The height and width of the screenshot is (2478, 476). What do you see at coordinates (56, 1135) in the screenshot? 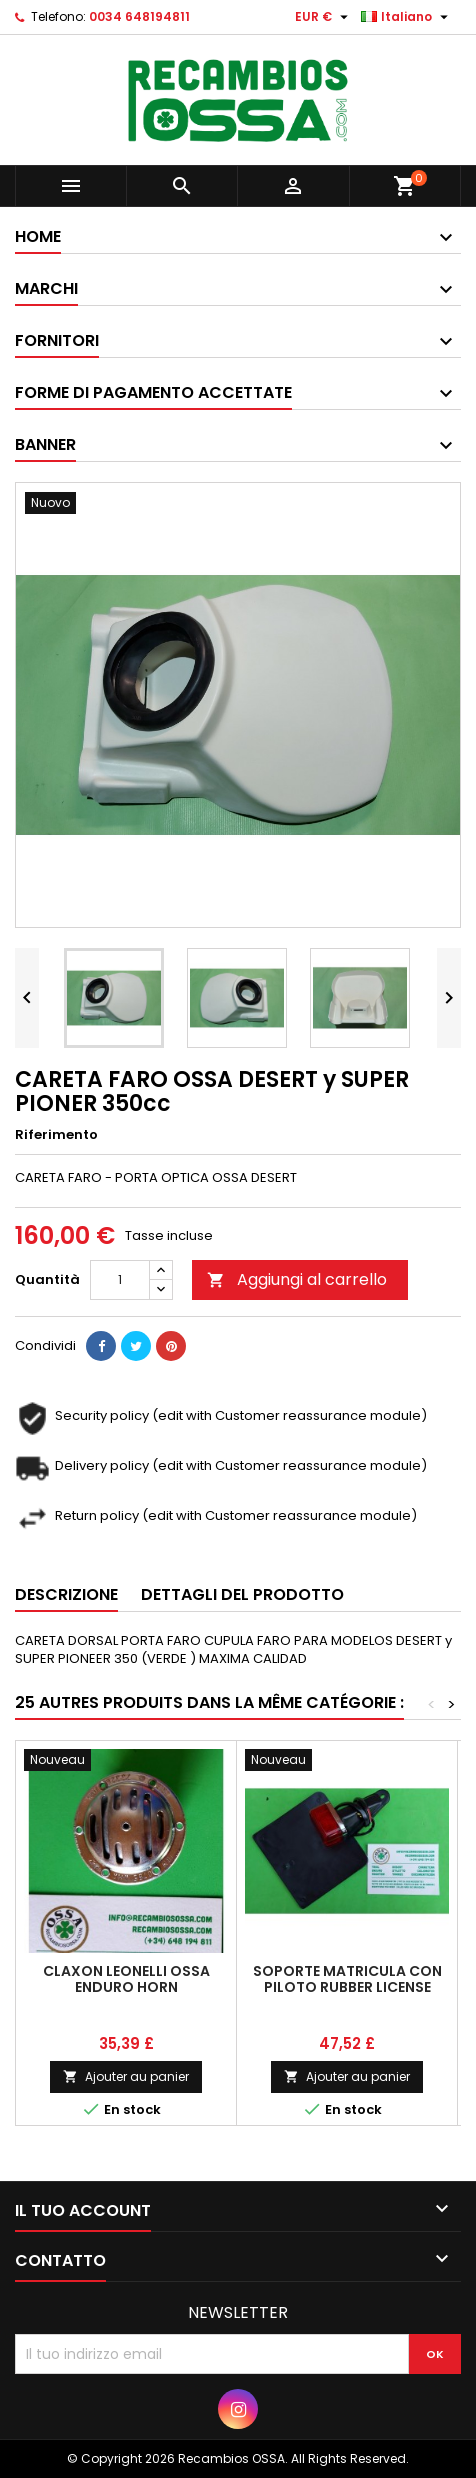
I see `Riferimento` at bounding box center [56, 1135].